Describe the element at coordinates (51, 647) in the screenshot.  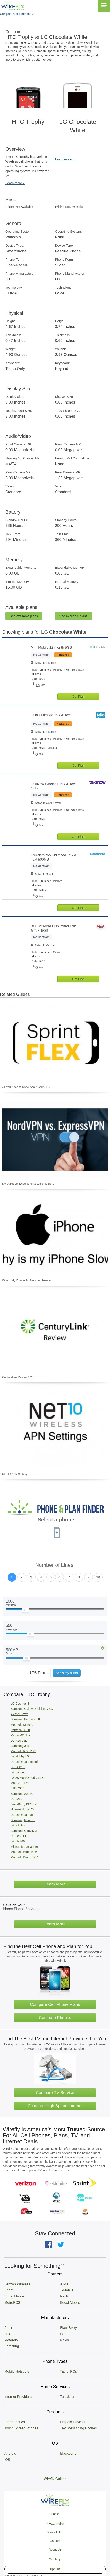
I see `Mint Mobile 12-month 5GB` at that location.